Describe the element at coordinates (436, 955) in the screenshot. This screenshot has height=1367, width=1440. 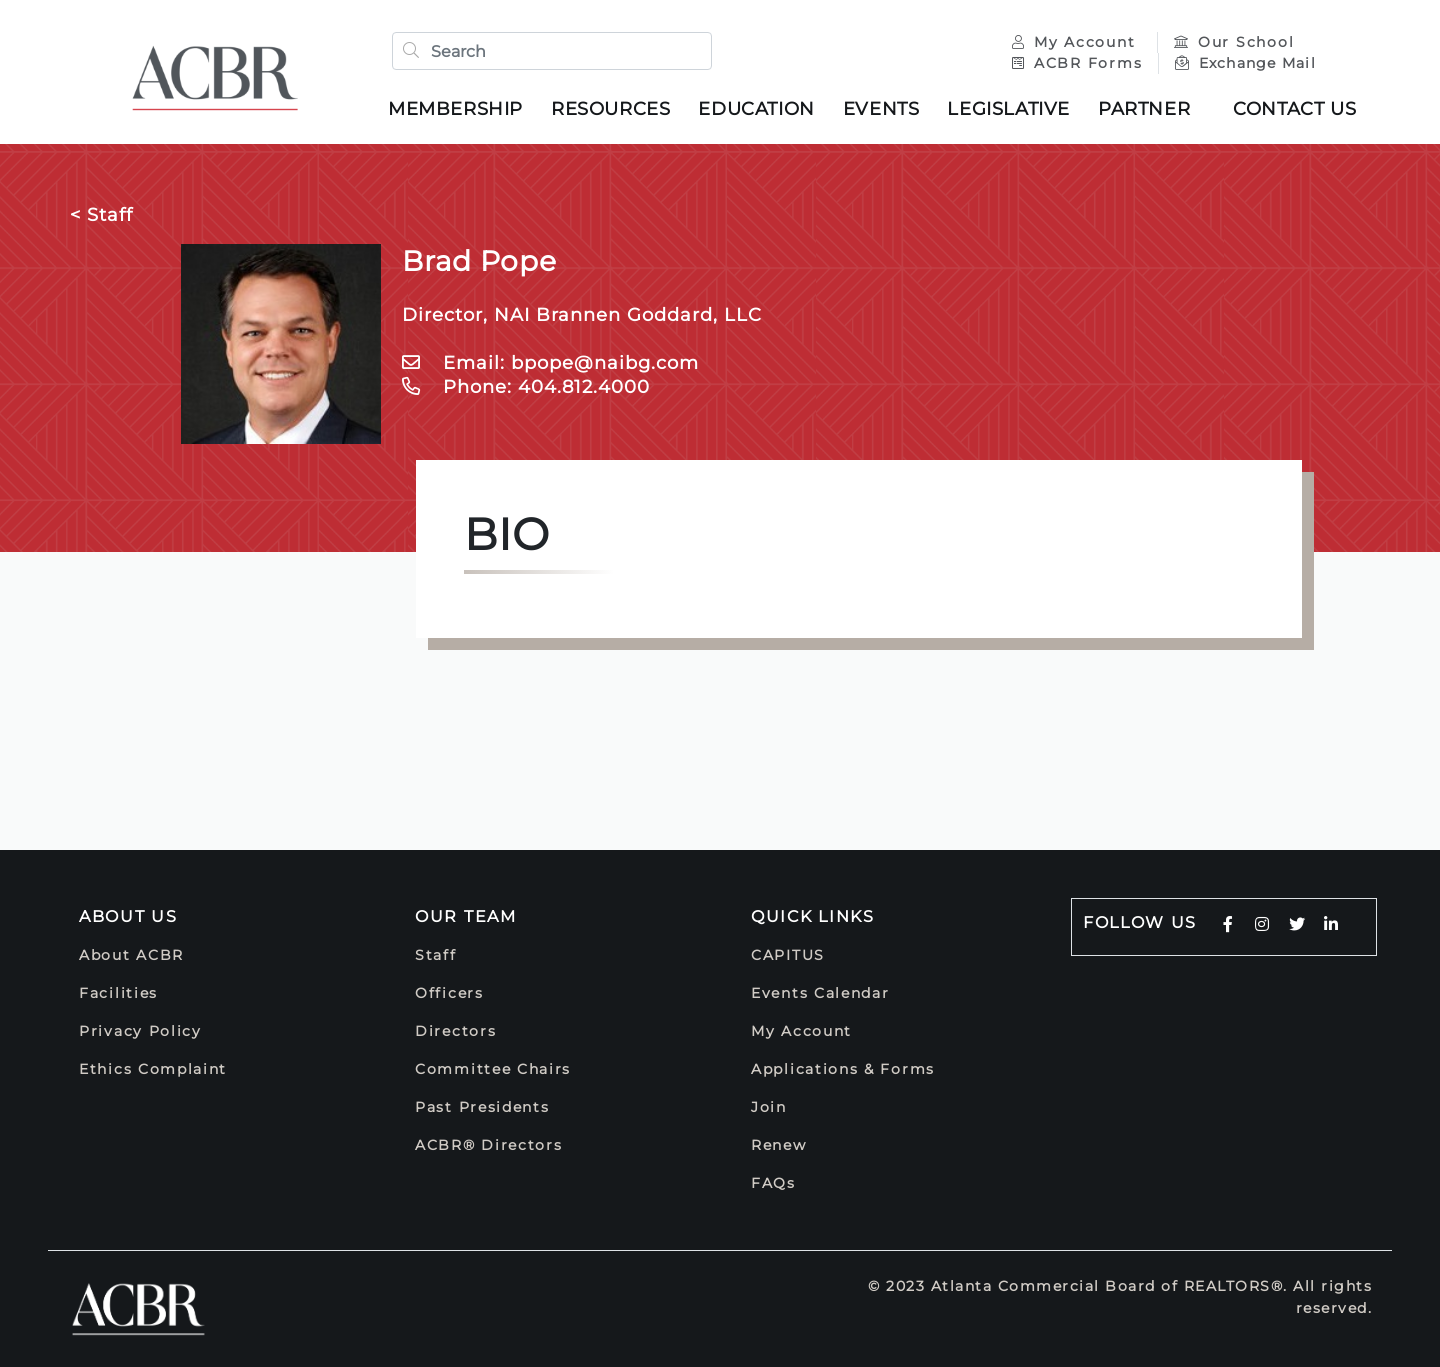
I see `Staff` at that location.